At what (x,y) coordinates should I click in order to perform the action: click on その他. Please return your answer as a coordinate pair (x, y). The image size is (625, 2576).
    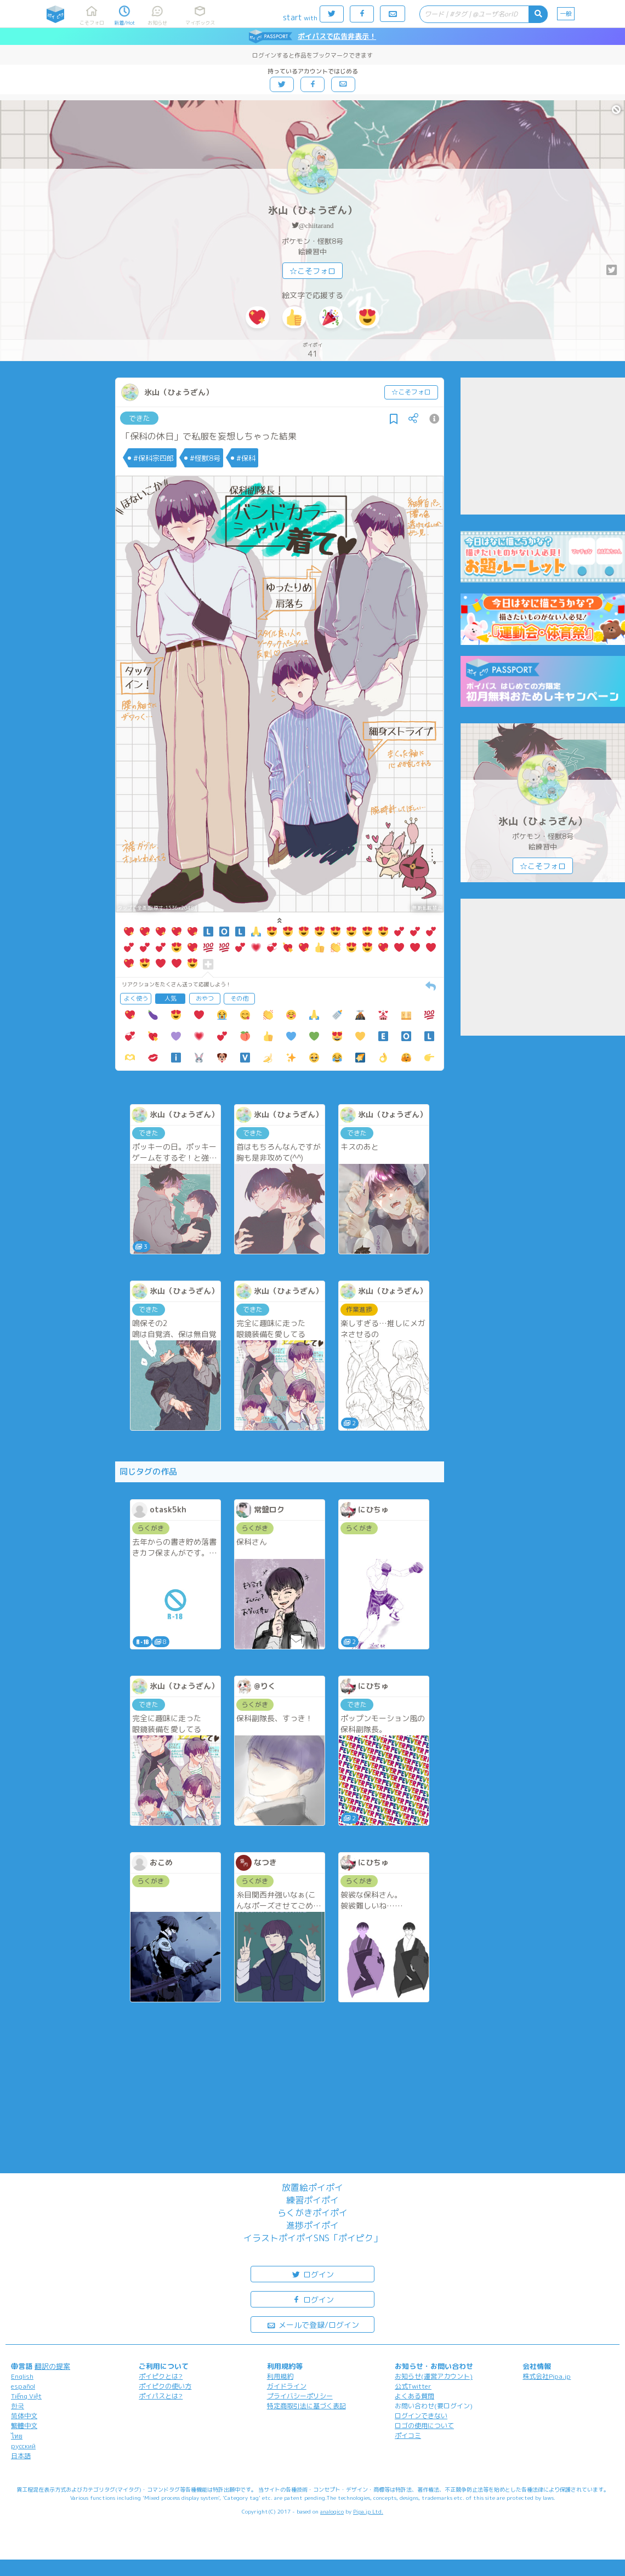
    Looking at the image, I should click on (239, 998).